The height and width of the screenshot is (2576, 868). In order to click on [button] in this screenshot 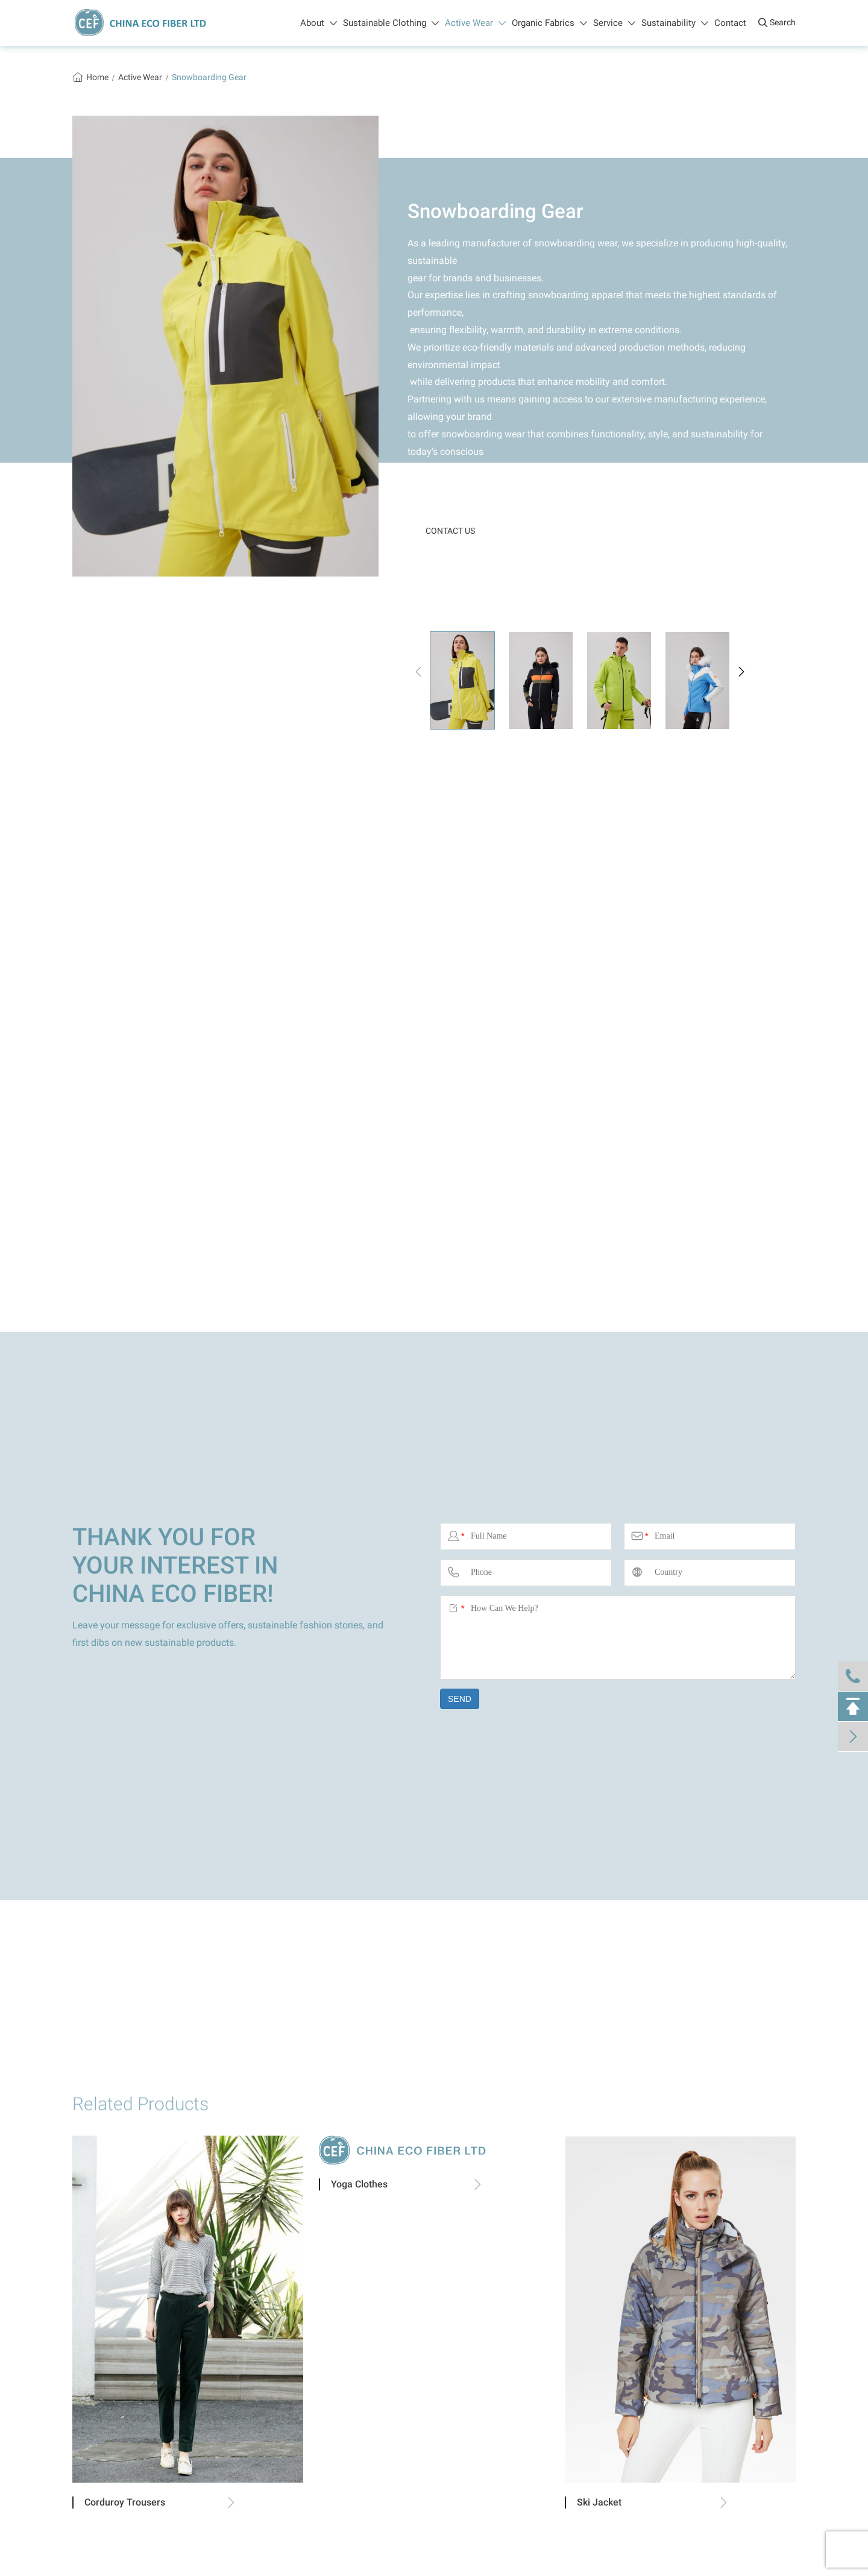, I will do `click(418, 672)`.